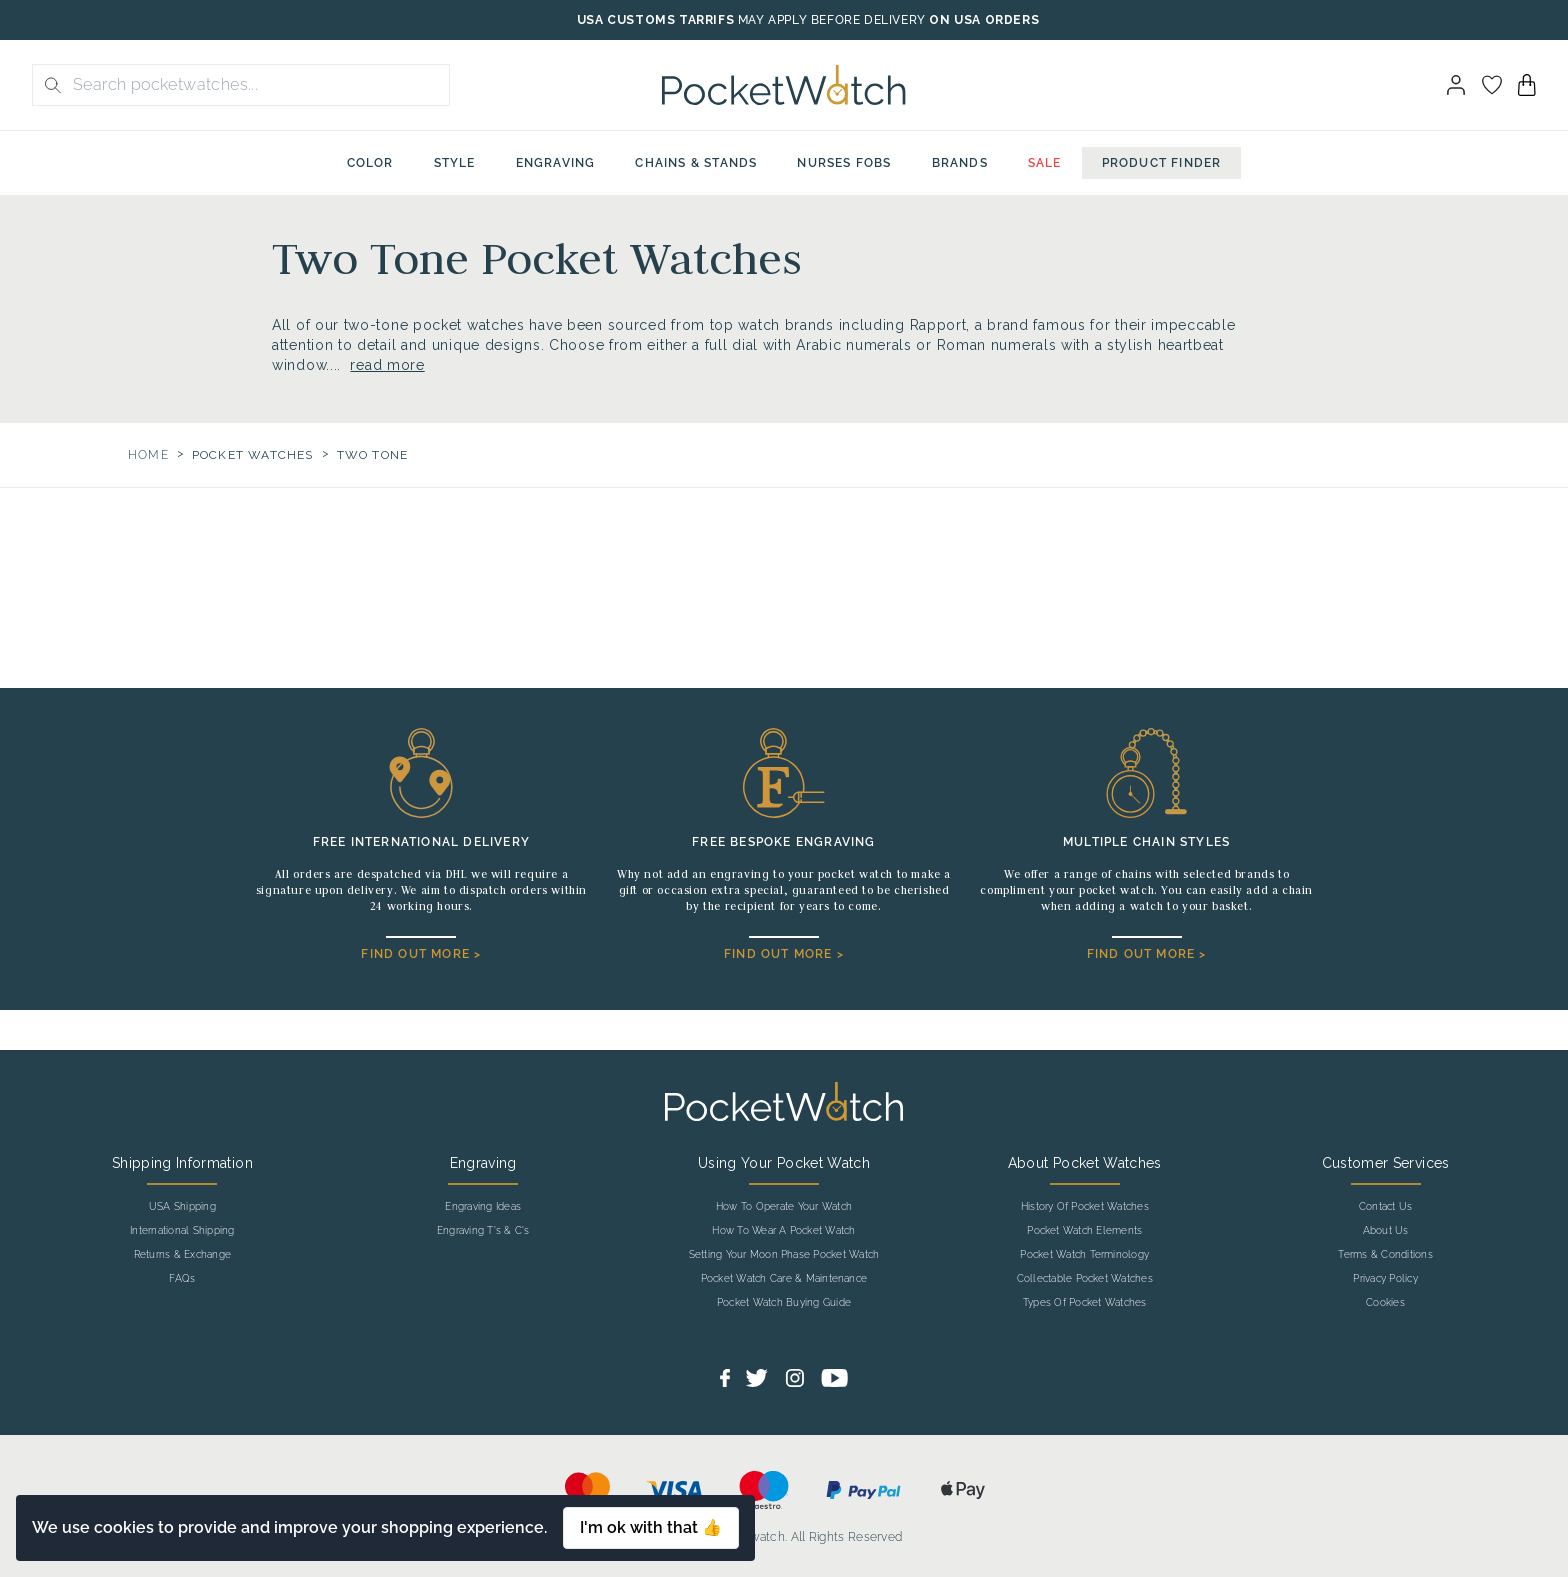  Describe the element at coordinates (47, 85) in the screenshot. I see `[search button]` at that location.